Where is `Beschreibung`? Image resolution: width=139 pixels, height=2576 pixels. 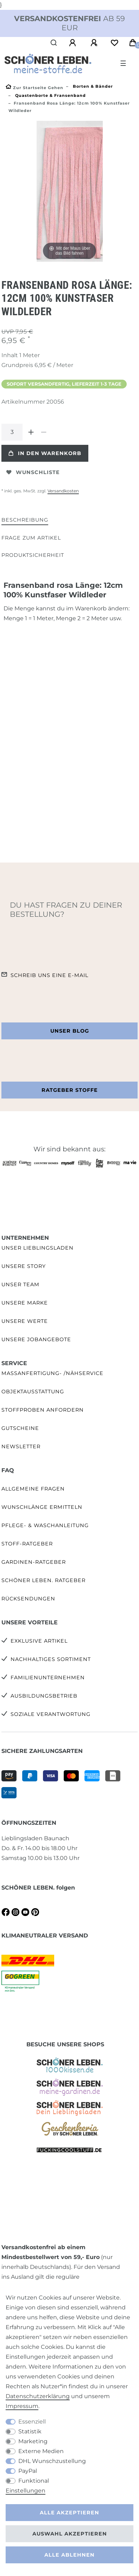 Beschreibung is located at coordinates (24, 520).